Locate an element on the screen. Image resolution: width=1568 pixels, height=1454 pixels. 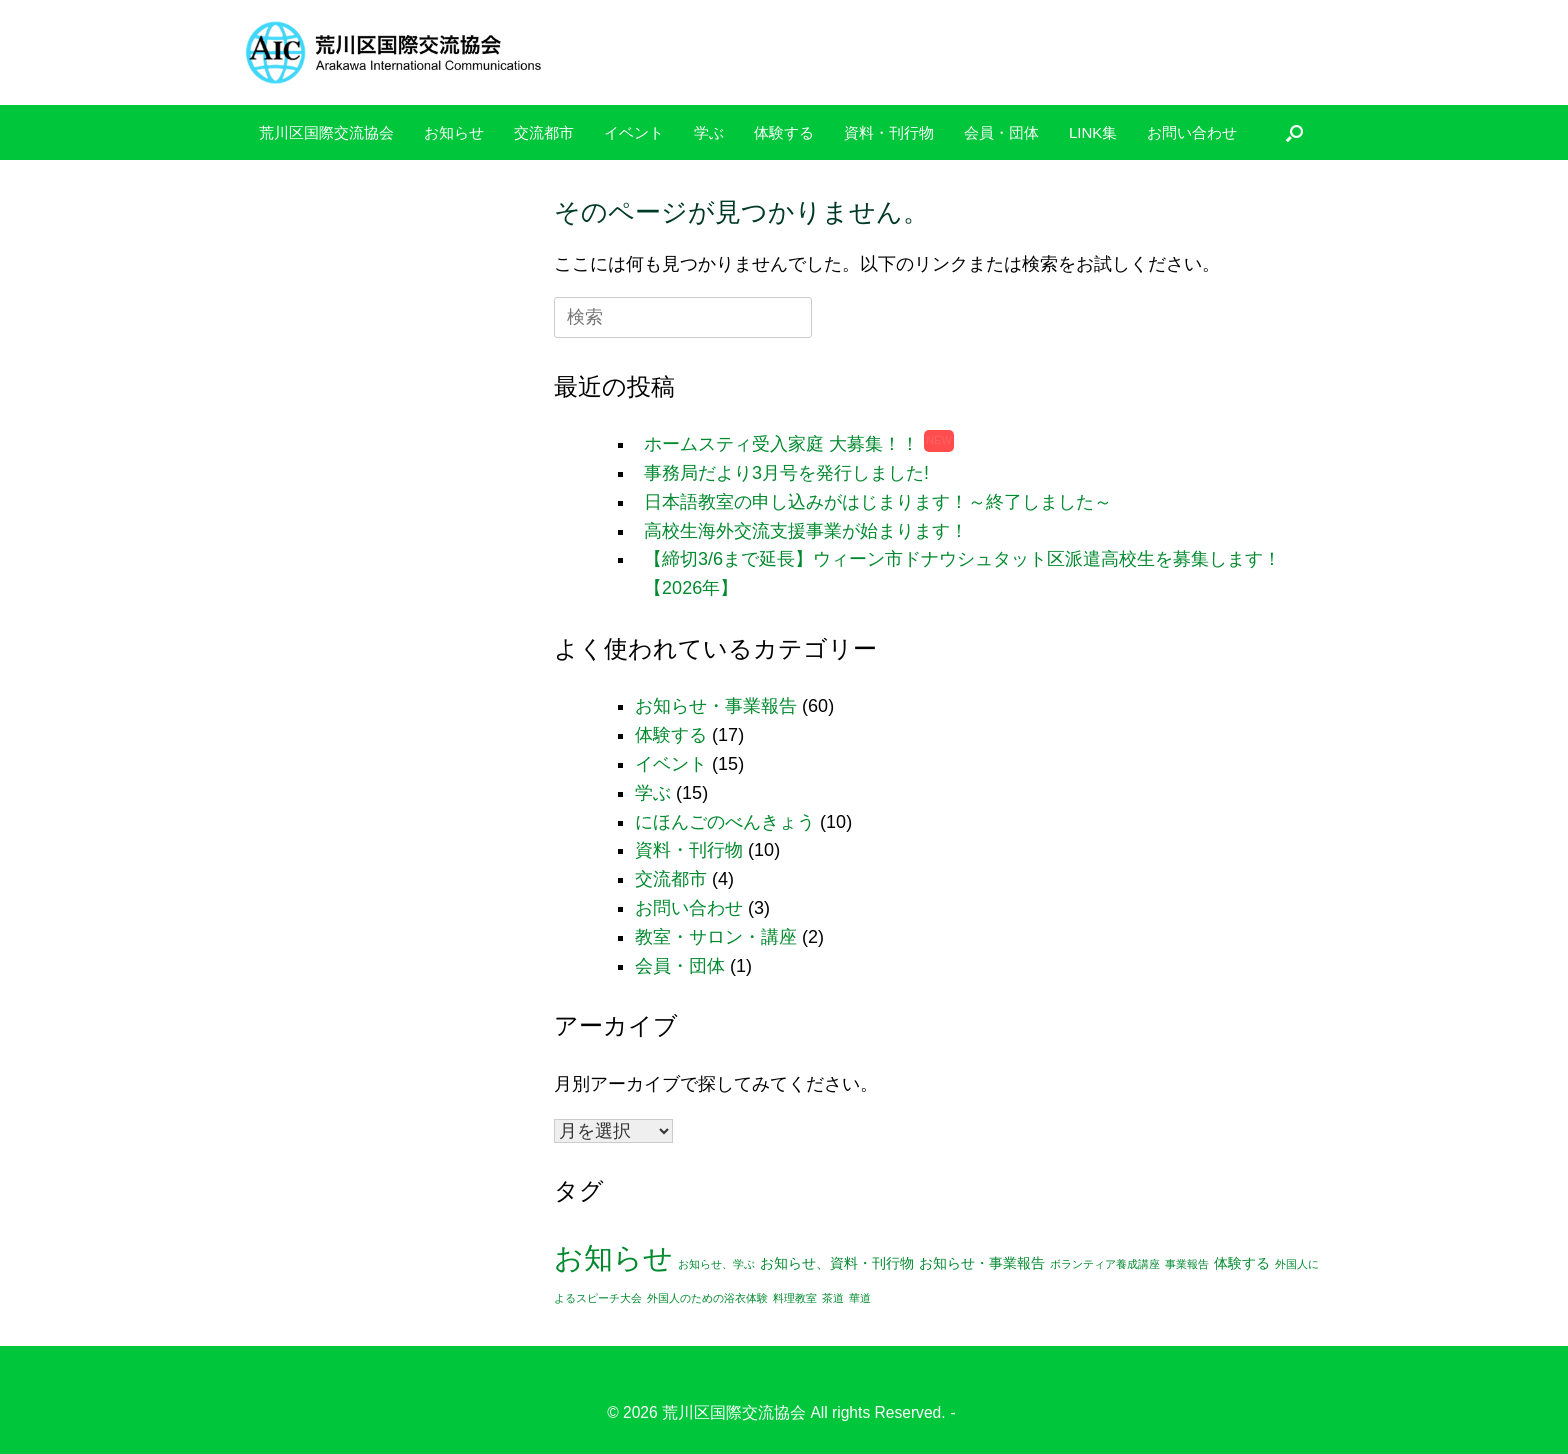
資料・刊行物 is located at coordinates (889, 132).